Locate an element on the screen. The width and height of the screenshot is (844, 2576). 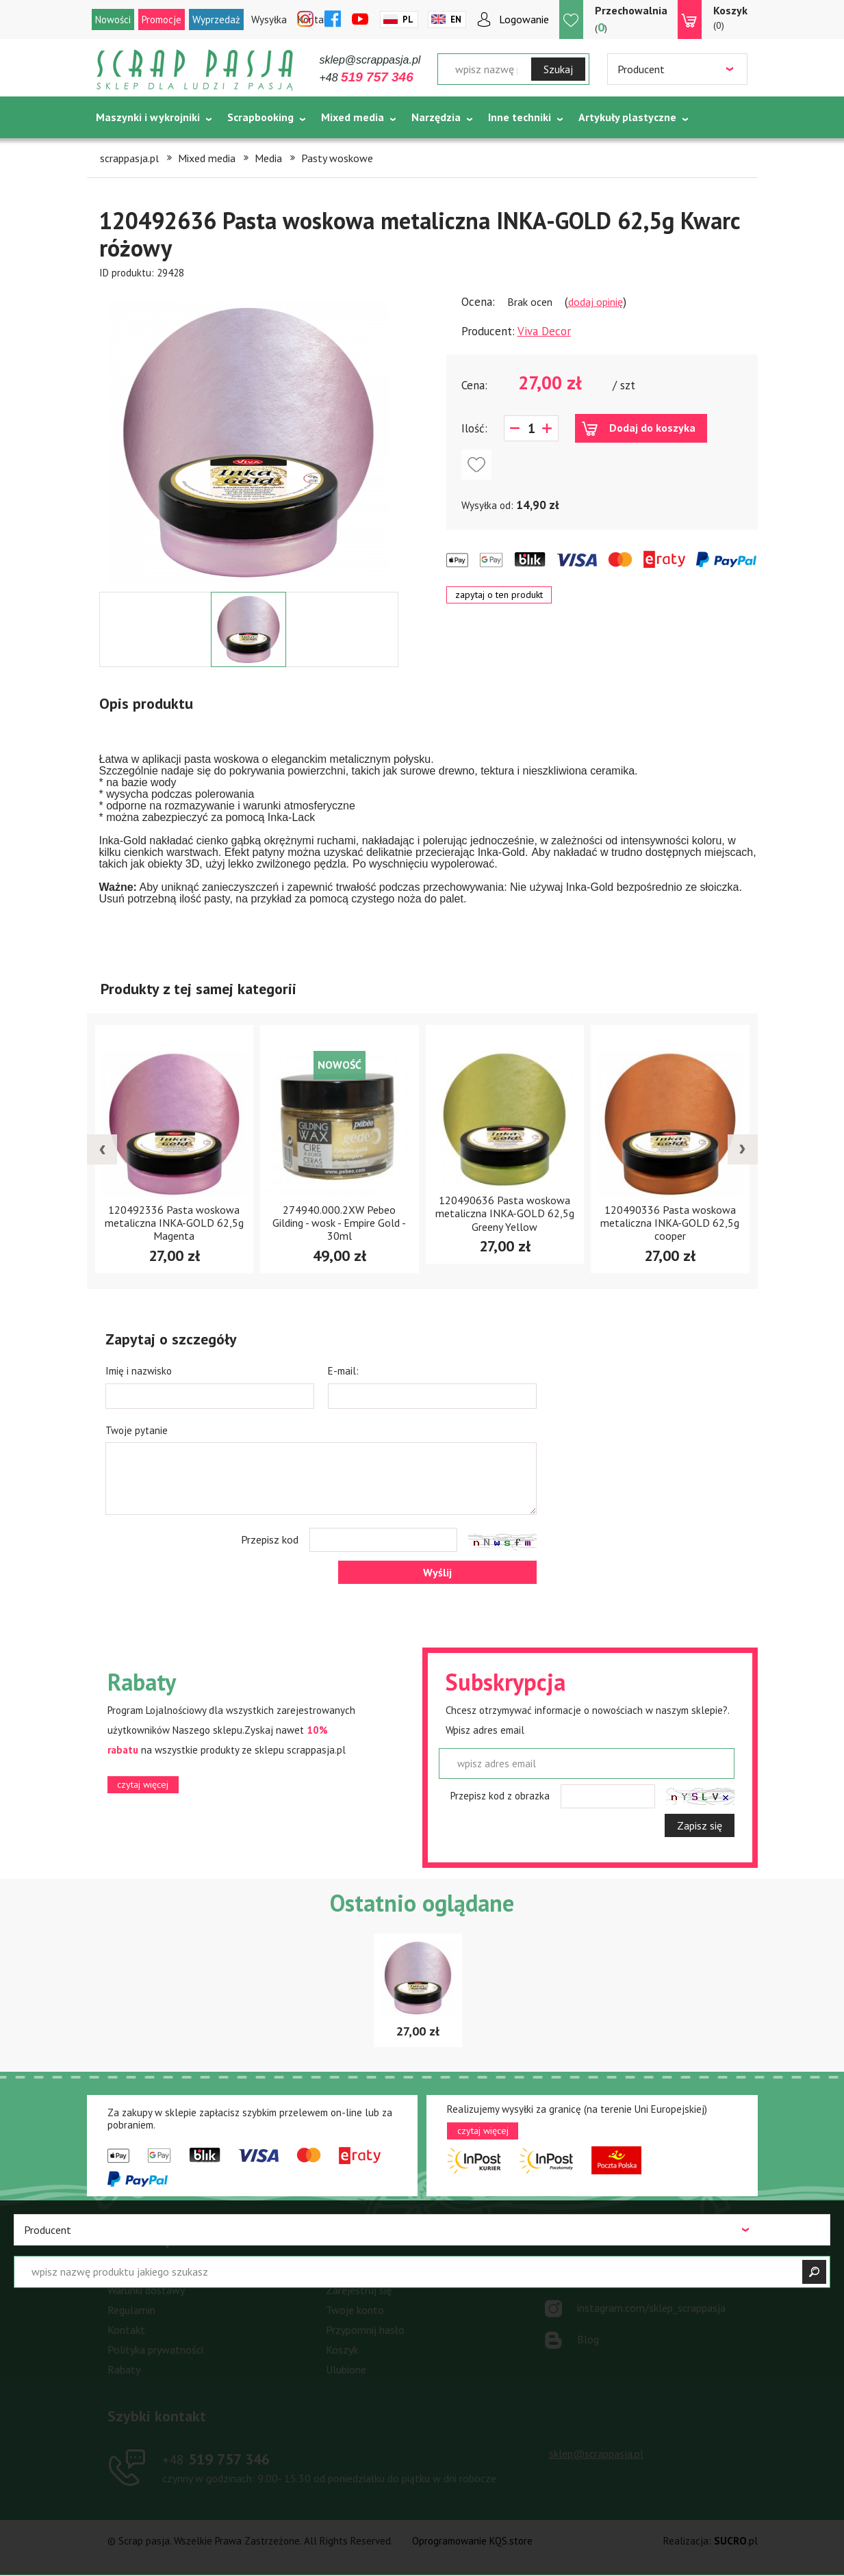
Nowości is located at coordinates (113, 19).